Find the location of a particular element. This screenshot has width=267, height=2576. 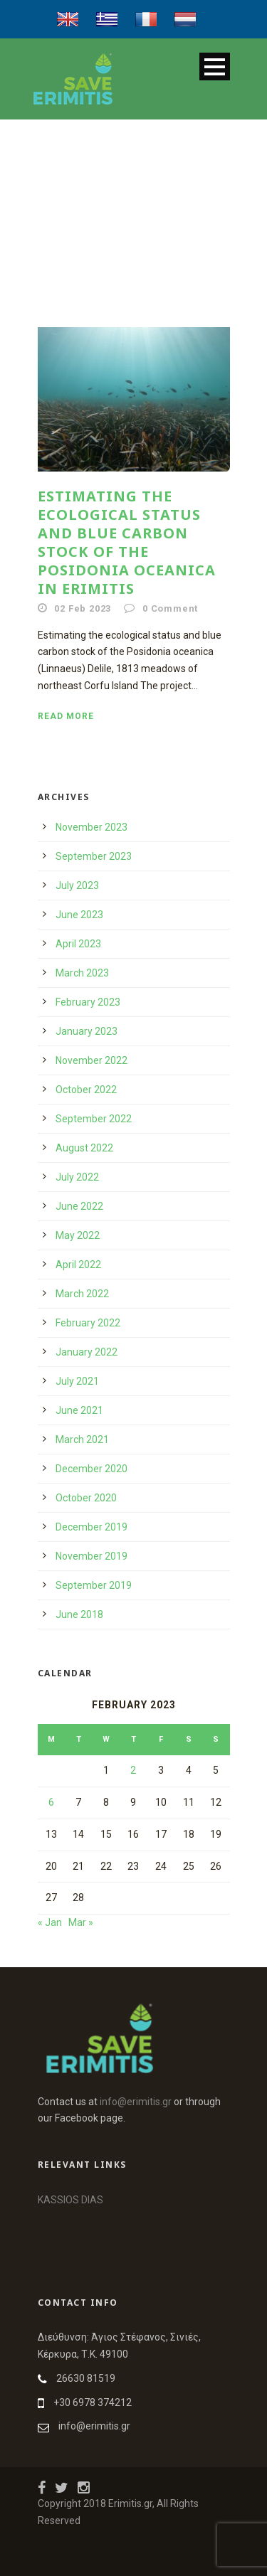

April 2023 is located at coordinates (78, 943).